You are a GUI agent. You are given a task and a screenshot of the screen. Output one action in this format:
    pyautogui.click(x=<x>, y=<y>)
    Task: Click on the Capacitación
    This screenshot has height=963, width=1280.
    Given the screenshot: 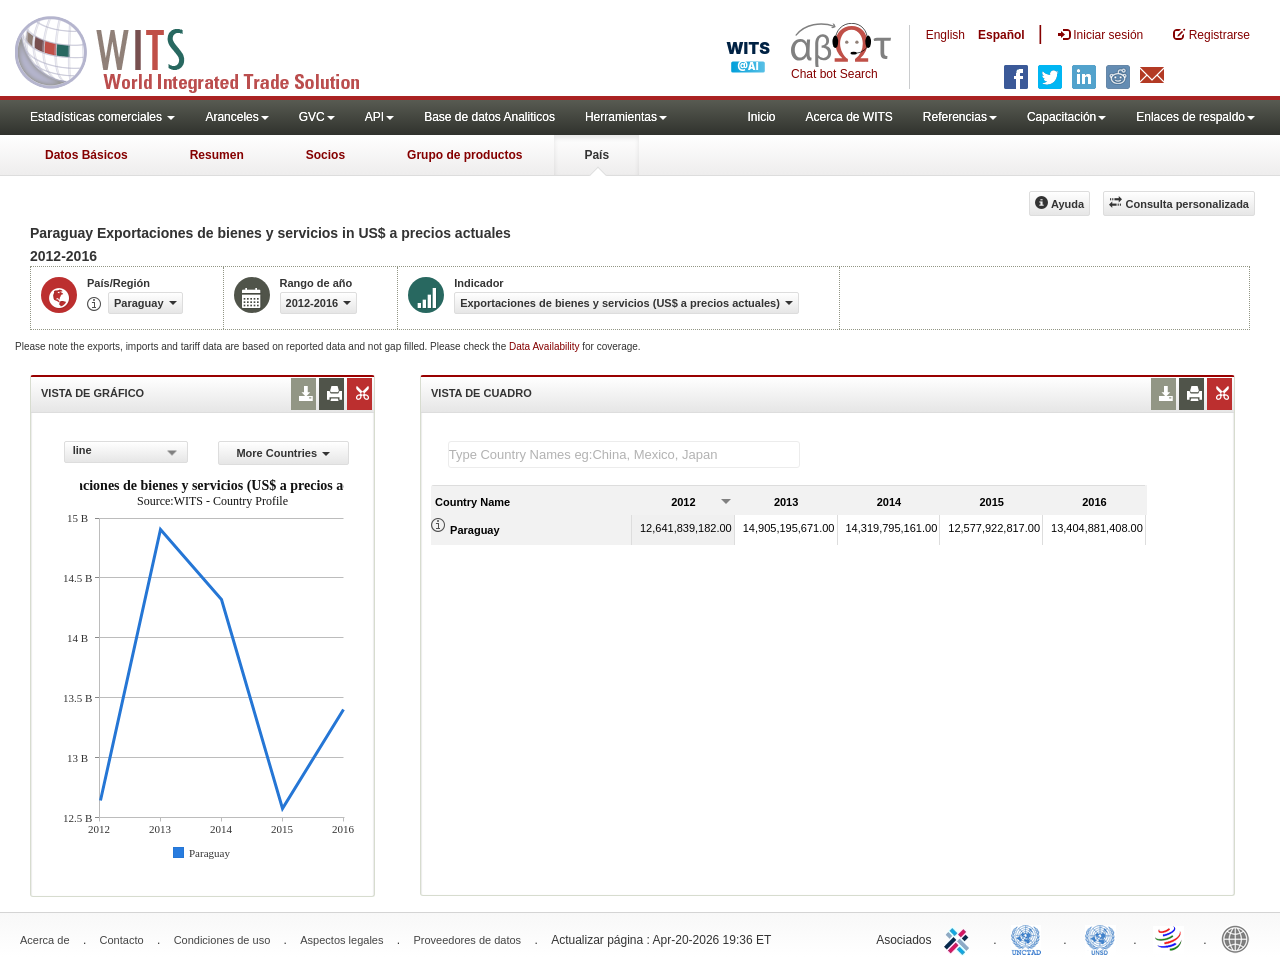 What is the action you would take?
    pyautogui.click(x=1066, y=117)
    